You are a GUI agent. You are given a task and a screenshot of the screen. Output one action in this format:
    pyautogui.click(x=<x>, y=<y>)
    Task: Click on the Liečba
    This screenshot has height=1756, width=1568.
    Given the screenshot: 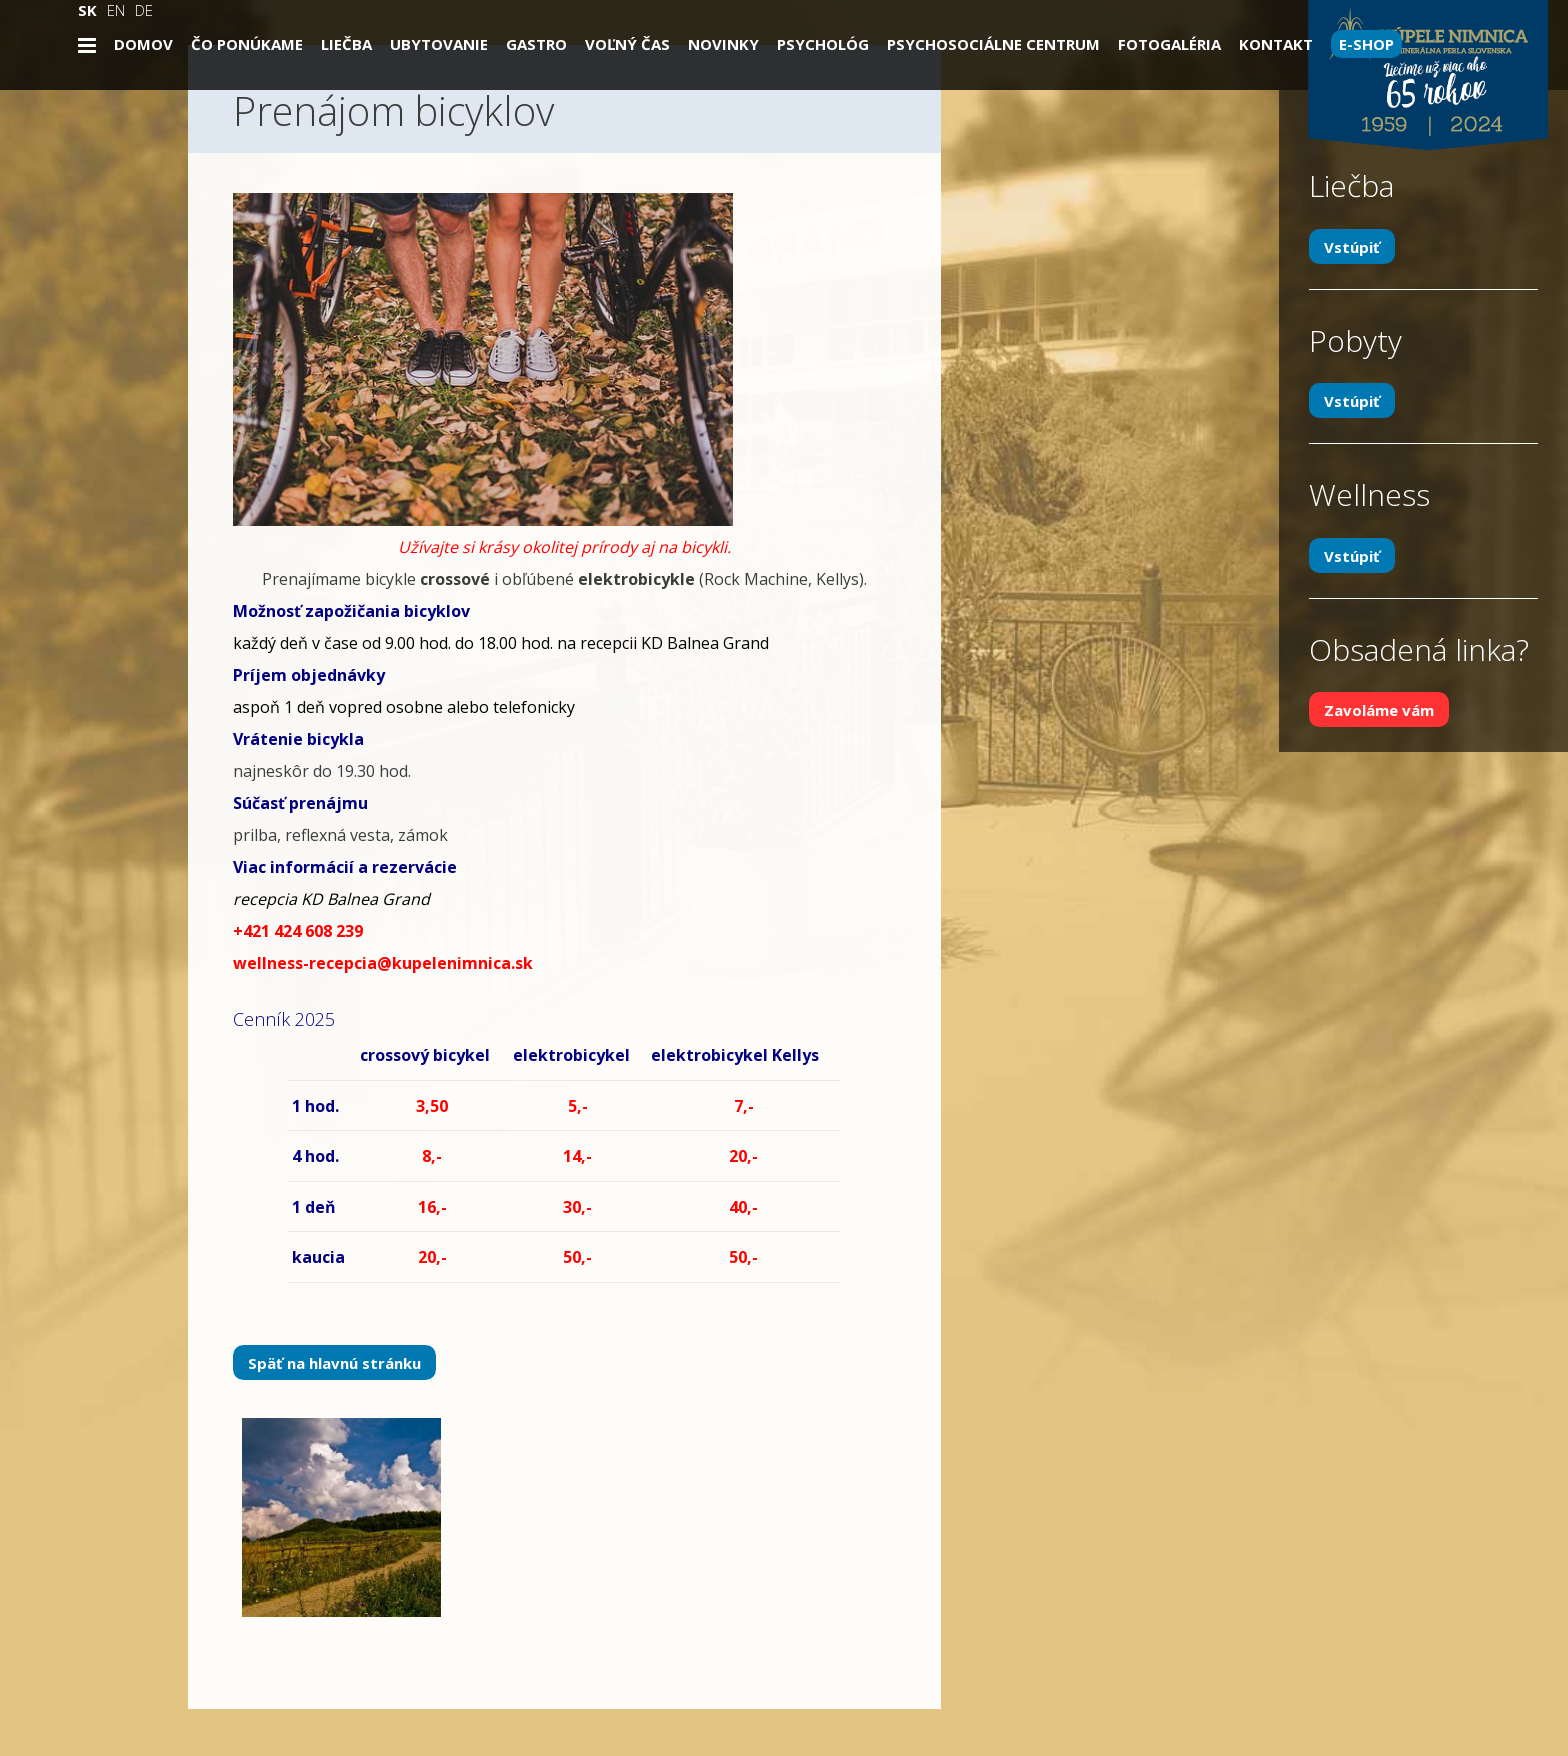 What is the action you would take?
    pyautogui.click(x=346, y=44)
    